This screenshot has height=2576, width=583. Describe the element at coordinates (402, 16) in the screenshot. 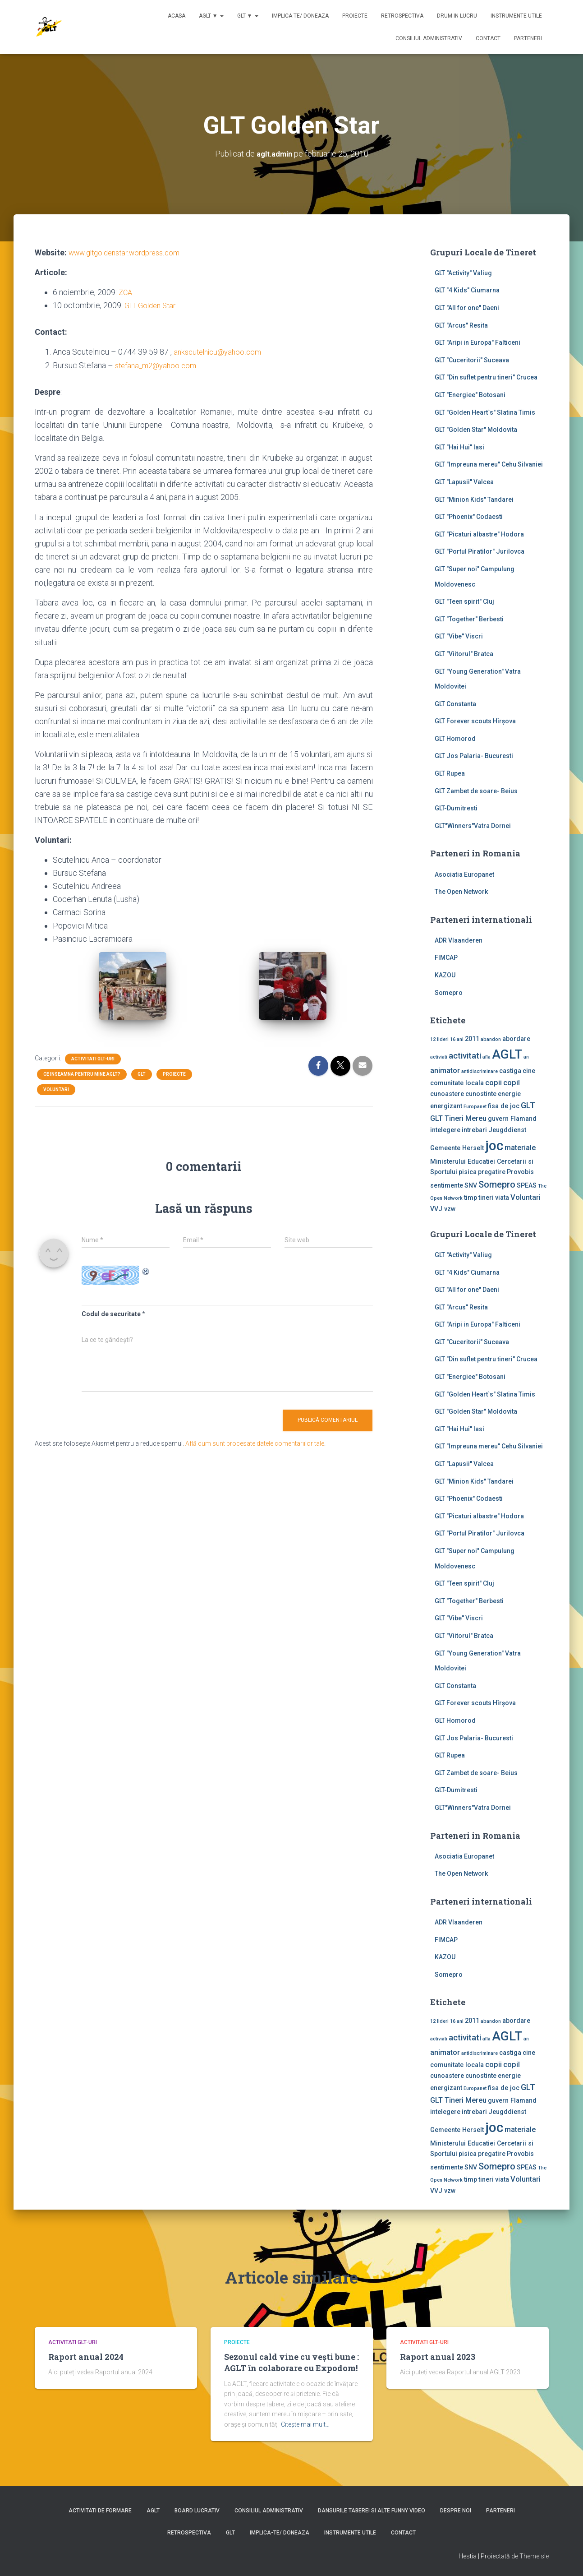

I see `Retrospectiva` at that location.